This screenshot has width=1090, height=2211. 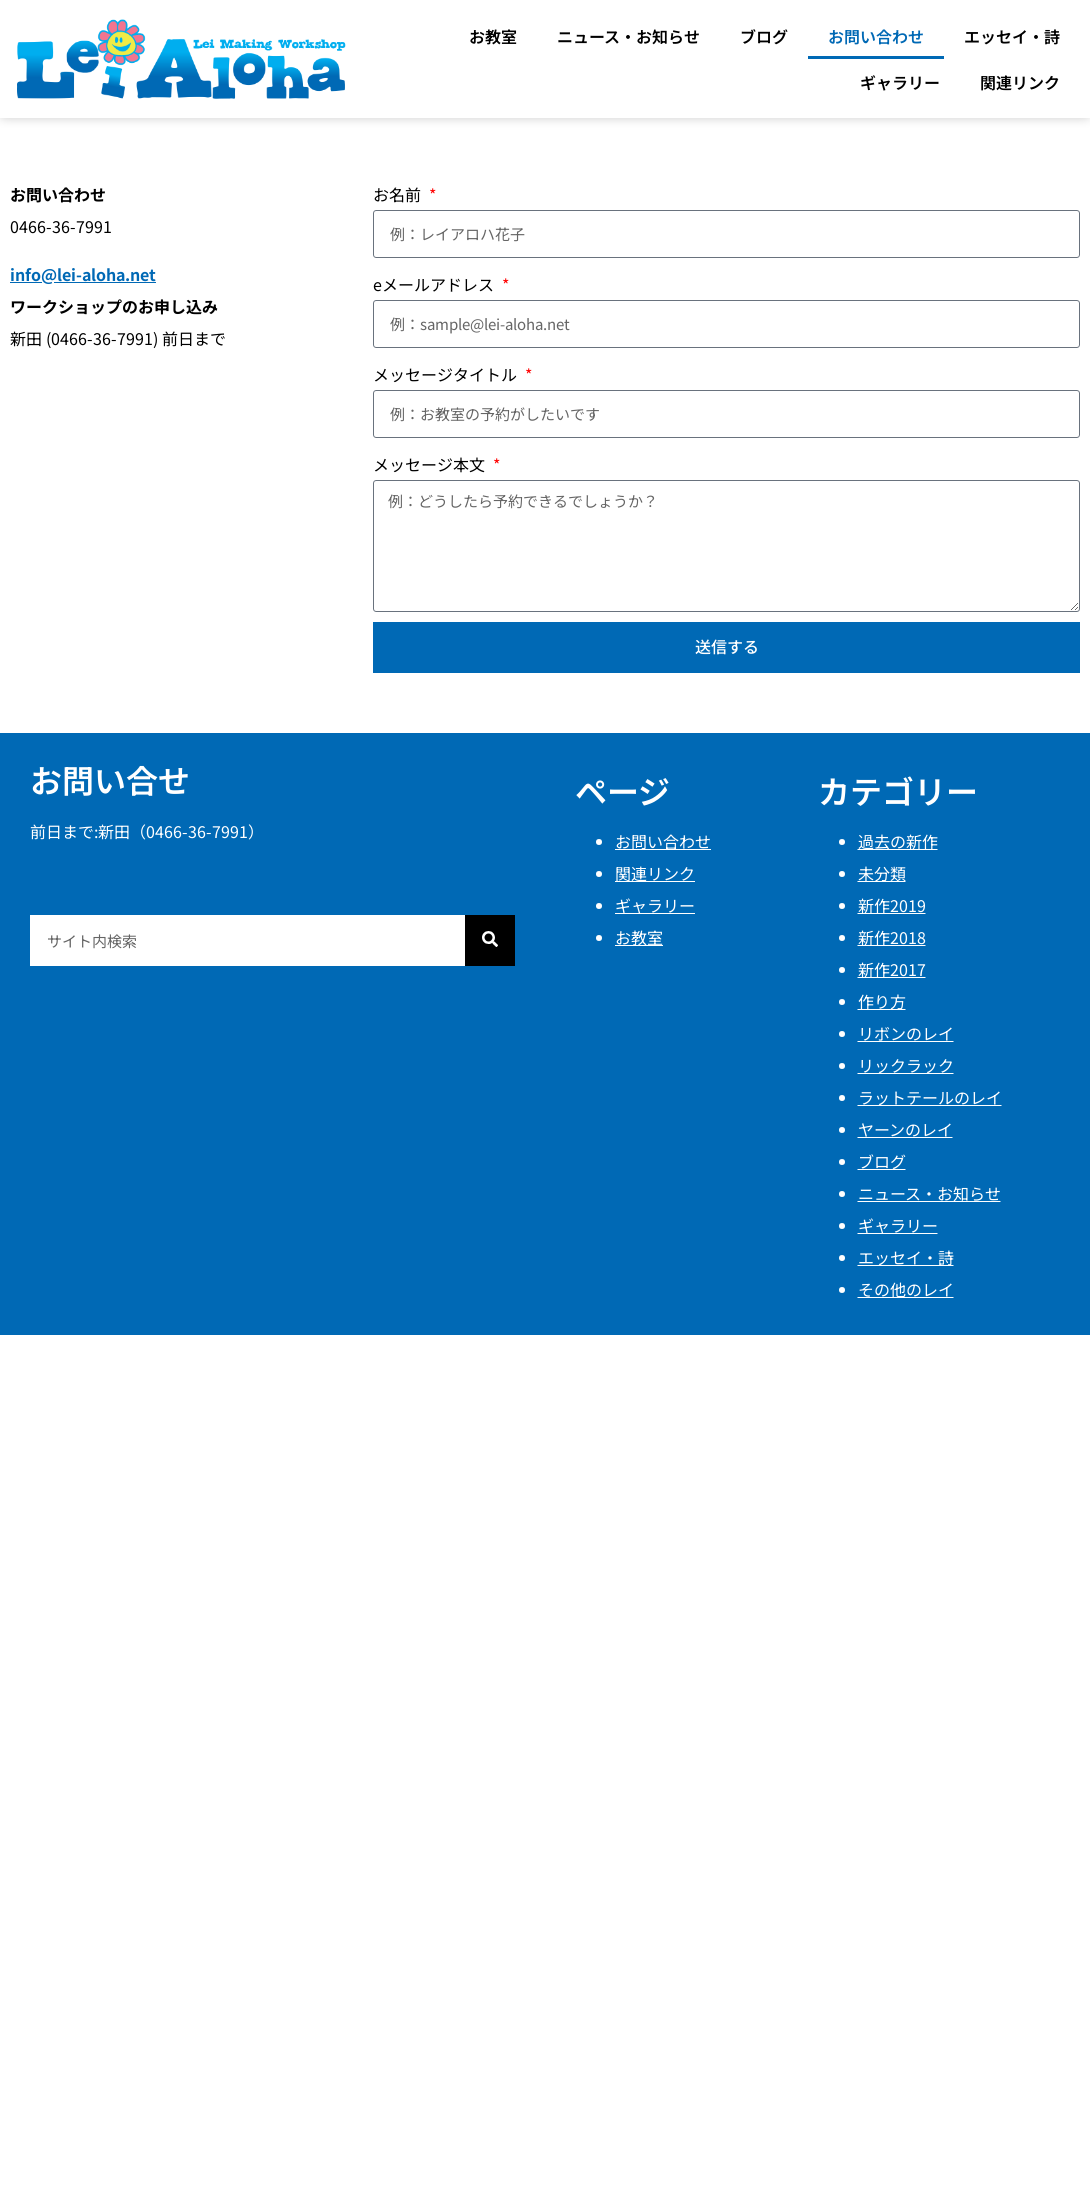 What do you see at coordinates (905, 1129) in the screenshot?
I see `ヤーンのレイ` at bounding box center [905, 1129].